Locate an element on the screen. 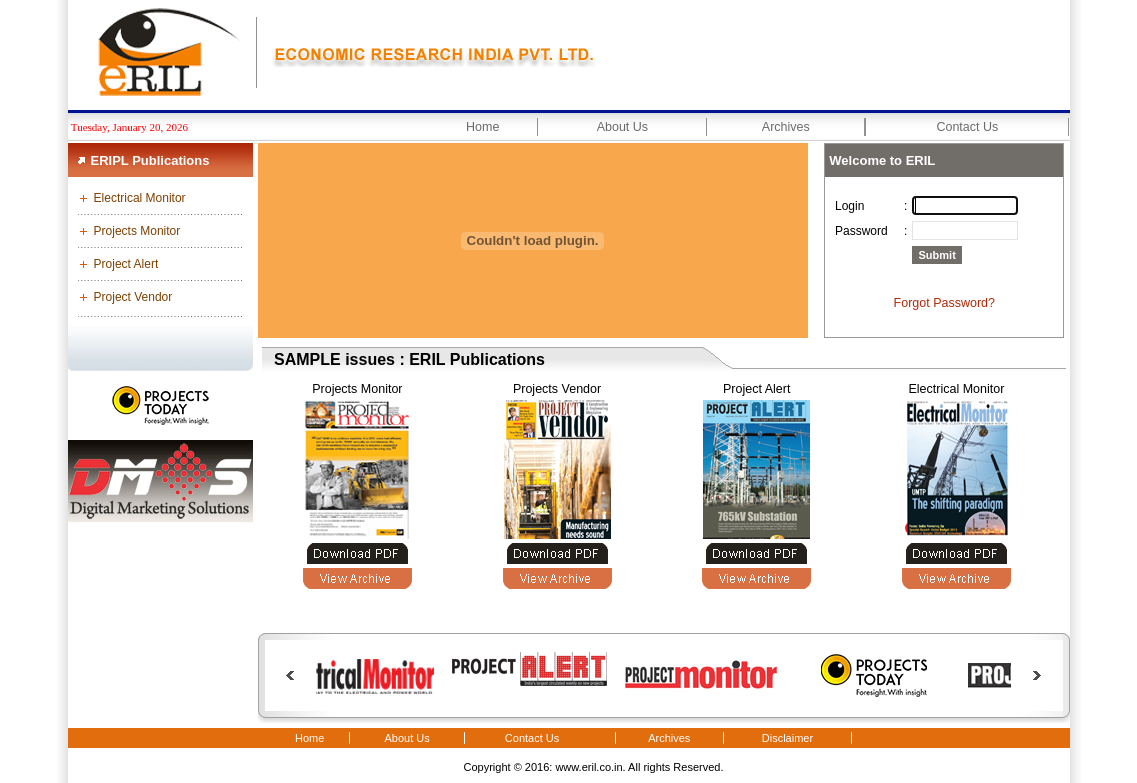 The image size is (1137, 783). Project Alert is located at coordinates (126, 264).